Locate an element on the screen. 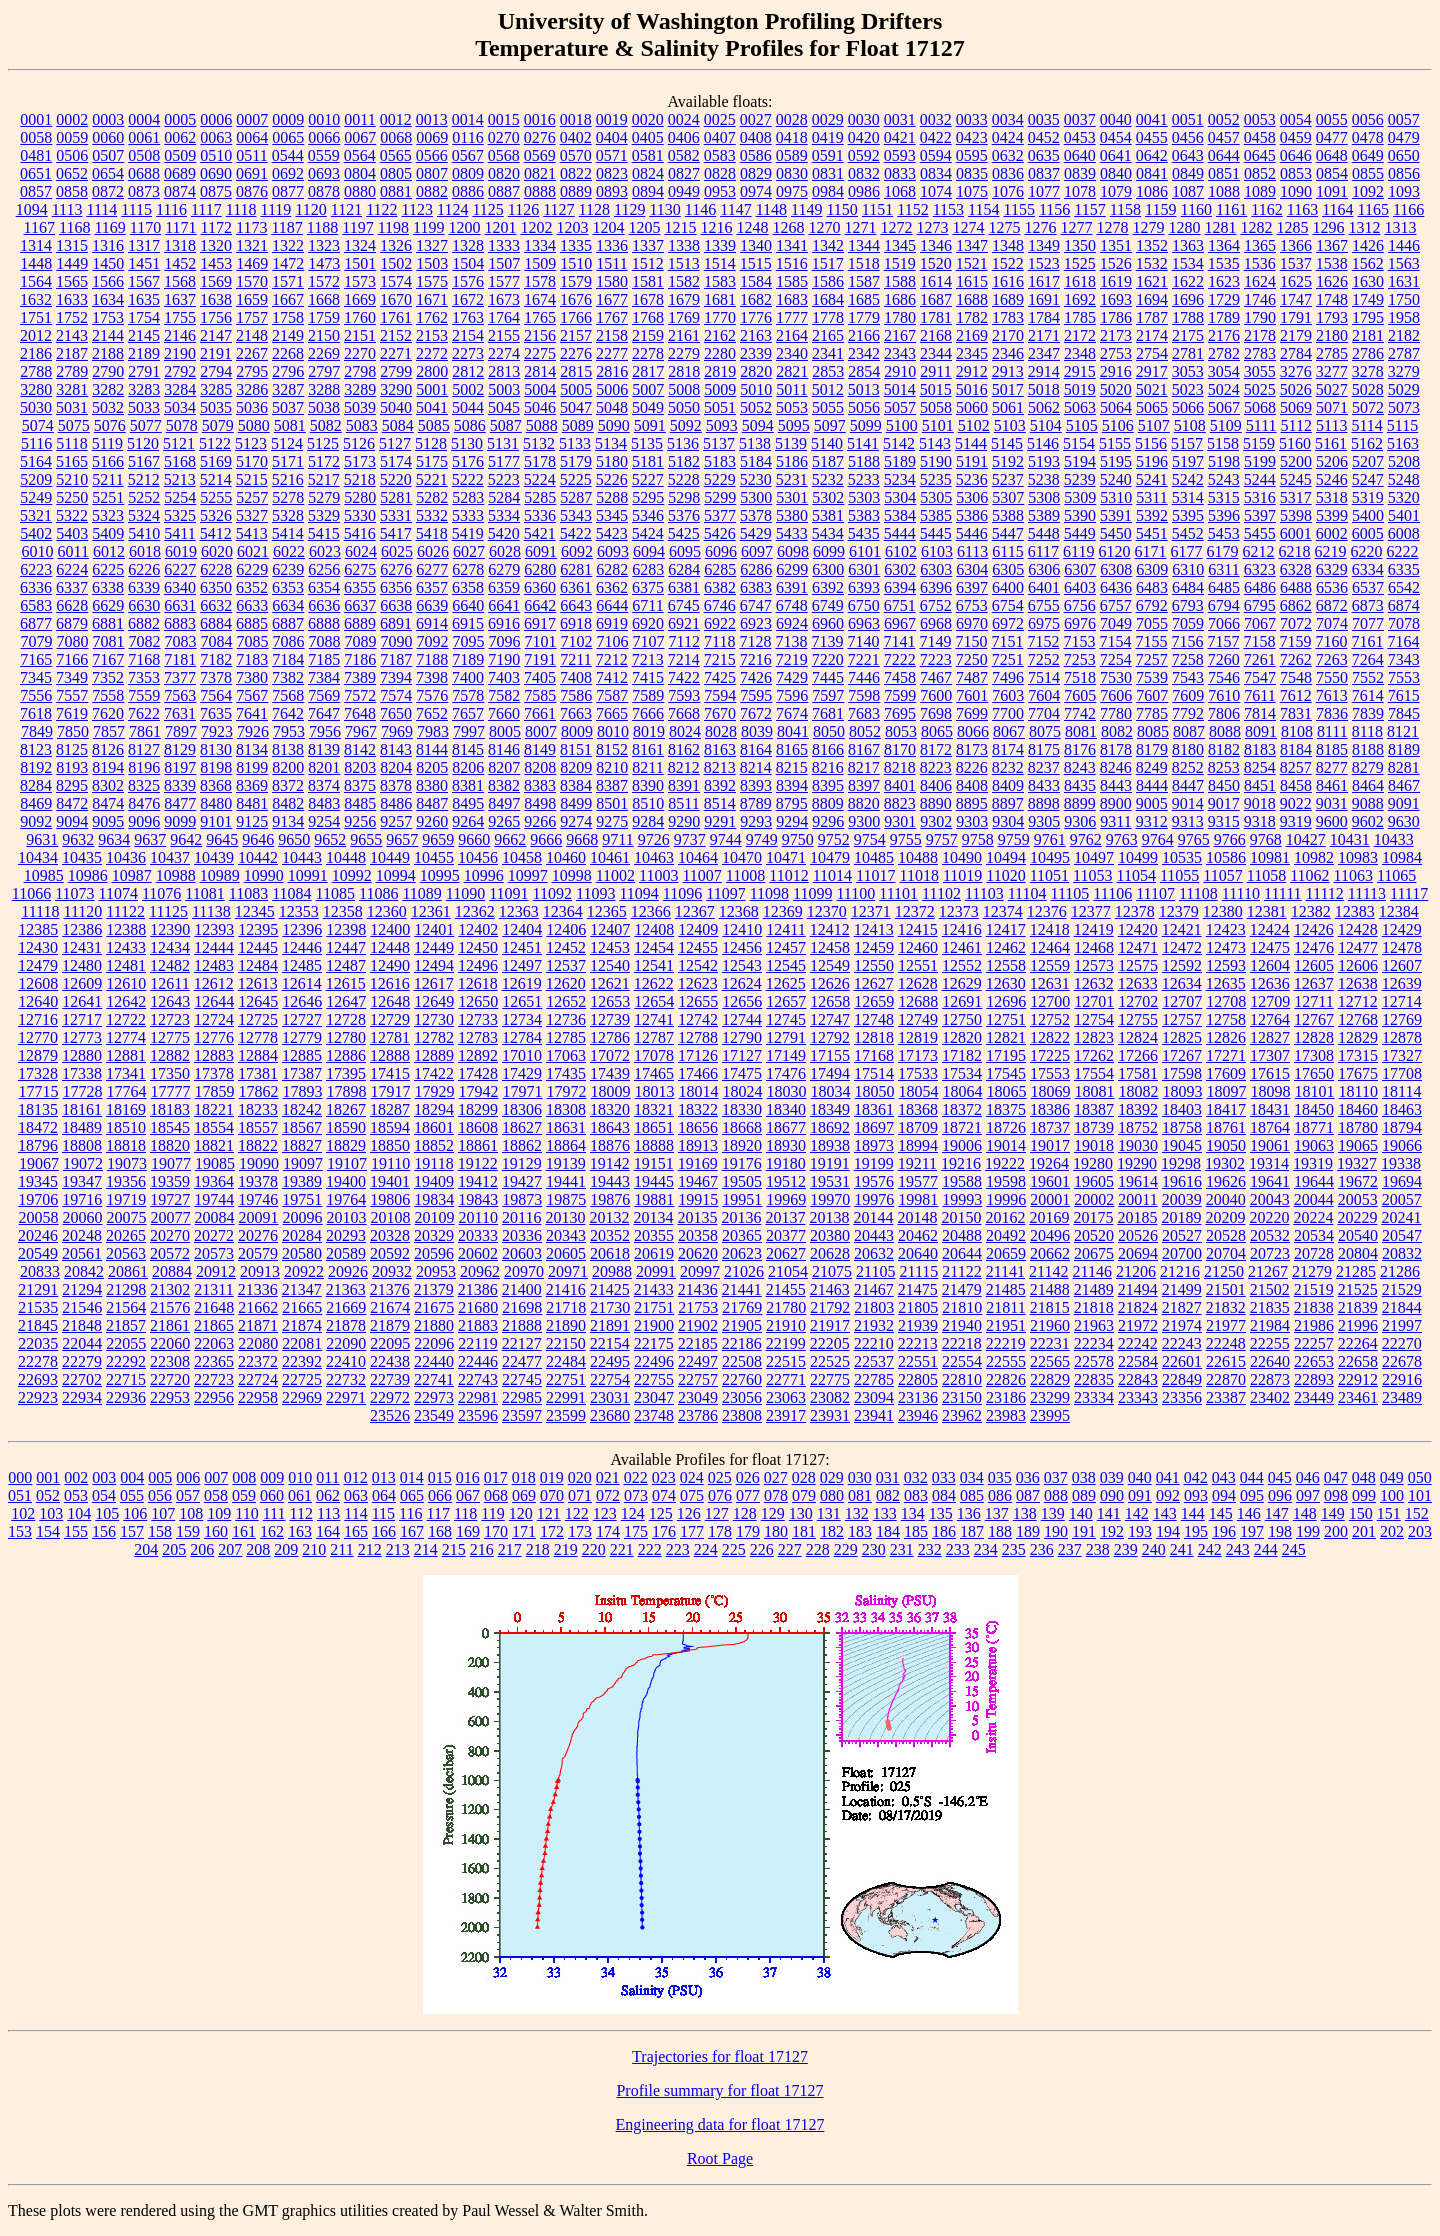  5048 is located at coordinates (612, 407).